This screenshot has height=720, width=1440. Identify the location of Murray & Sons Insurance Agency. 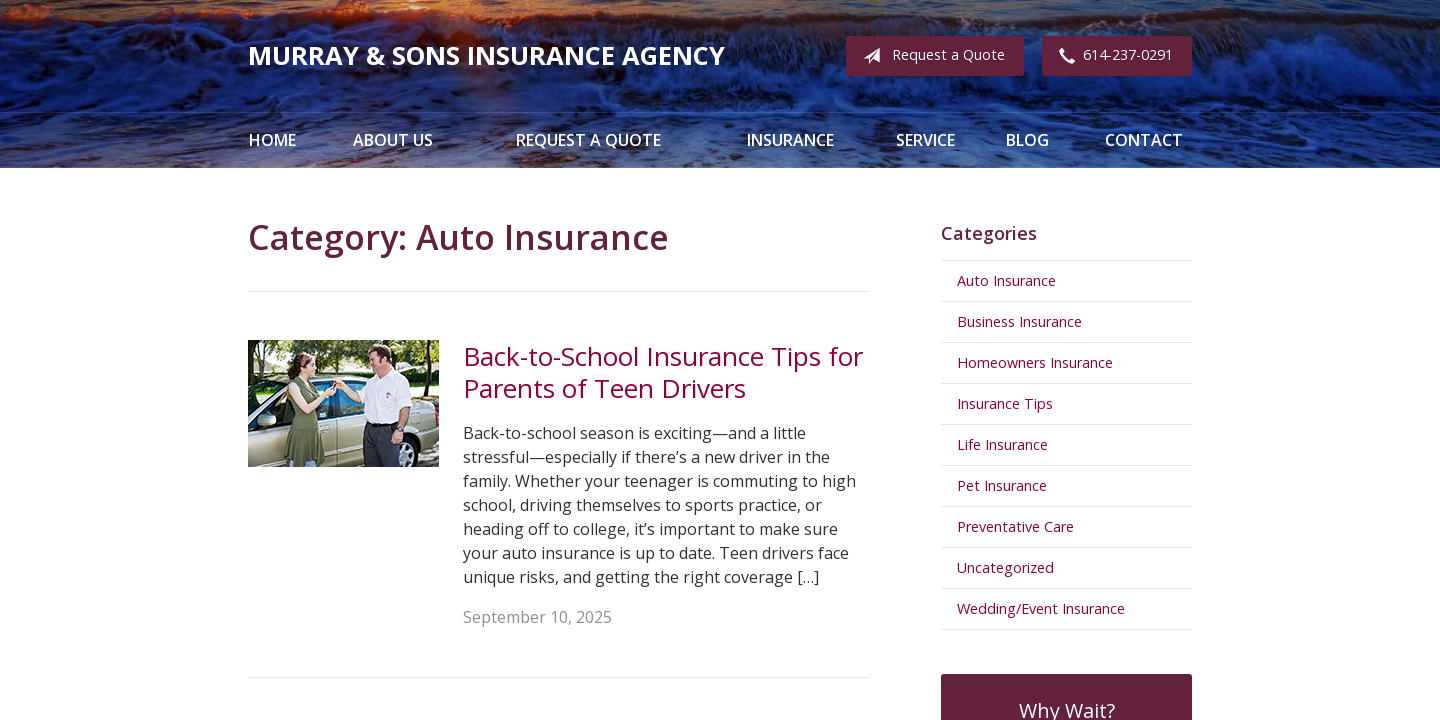
(486, 55).